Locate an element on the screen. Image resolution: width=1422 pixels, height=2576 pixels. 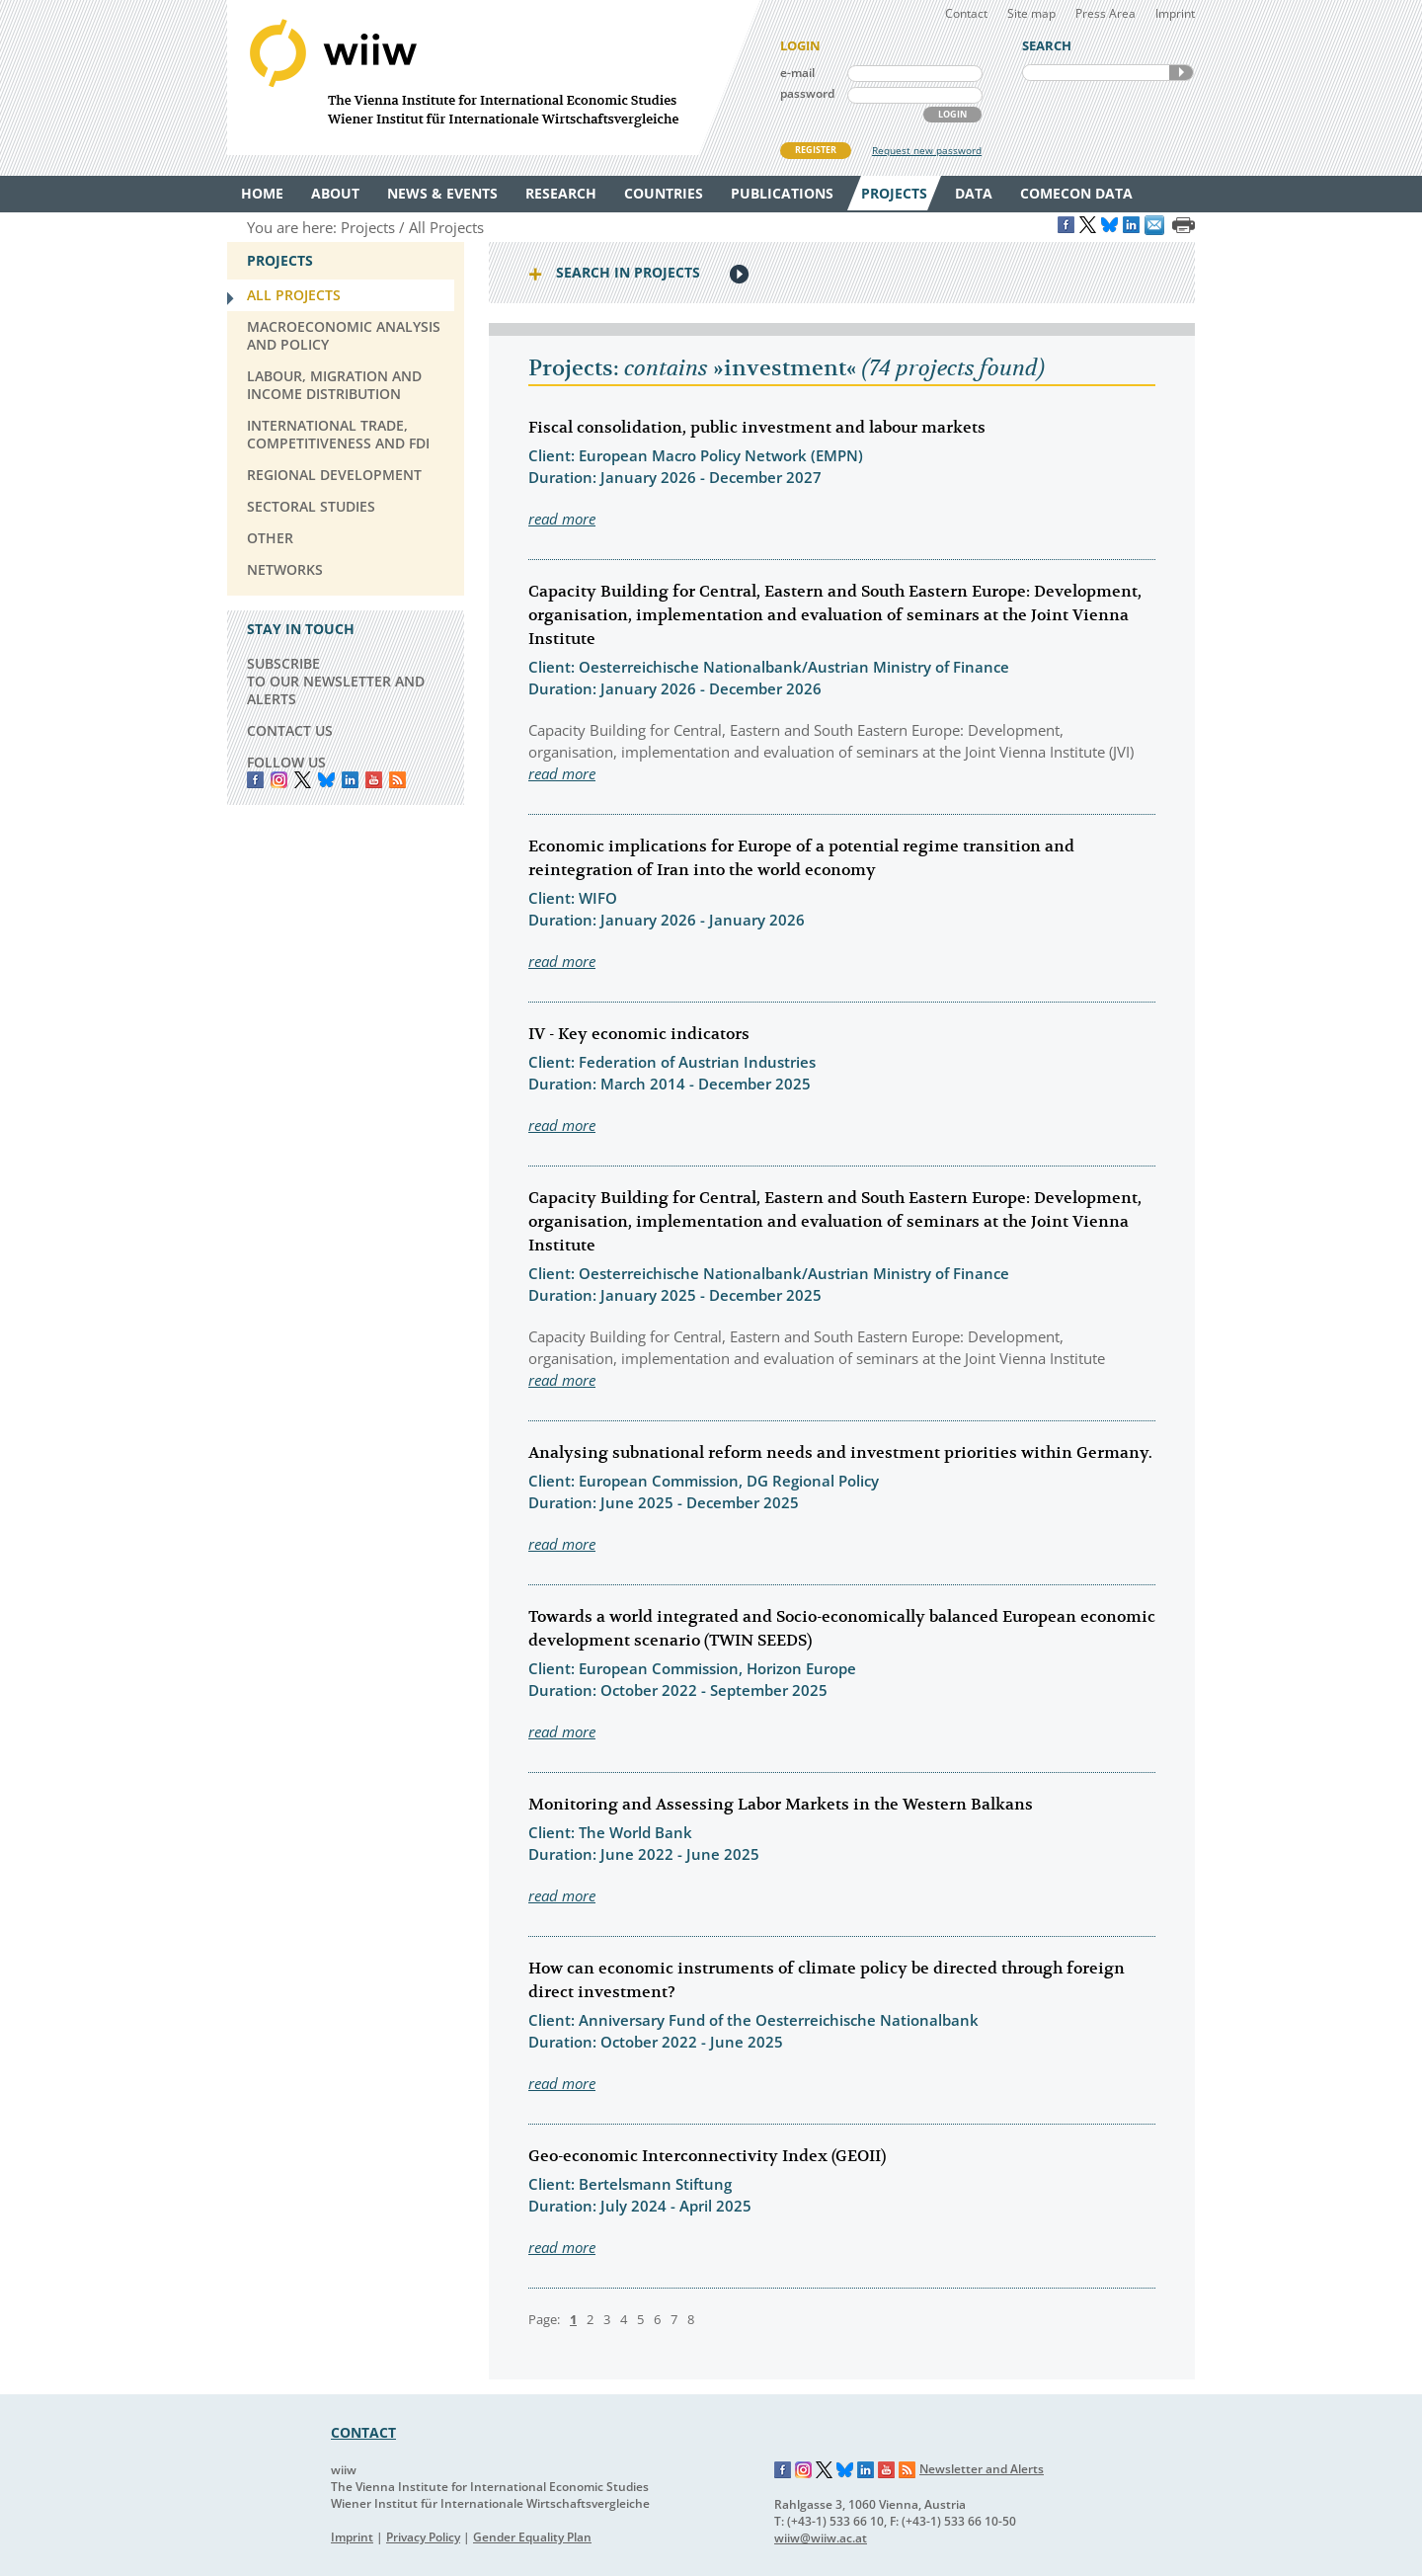
read more is located at coordinates (561, 518).